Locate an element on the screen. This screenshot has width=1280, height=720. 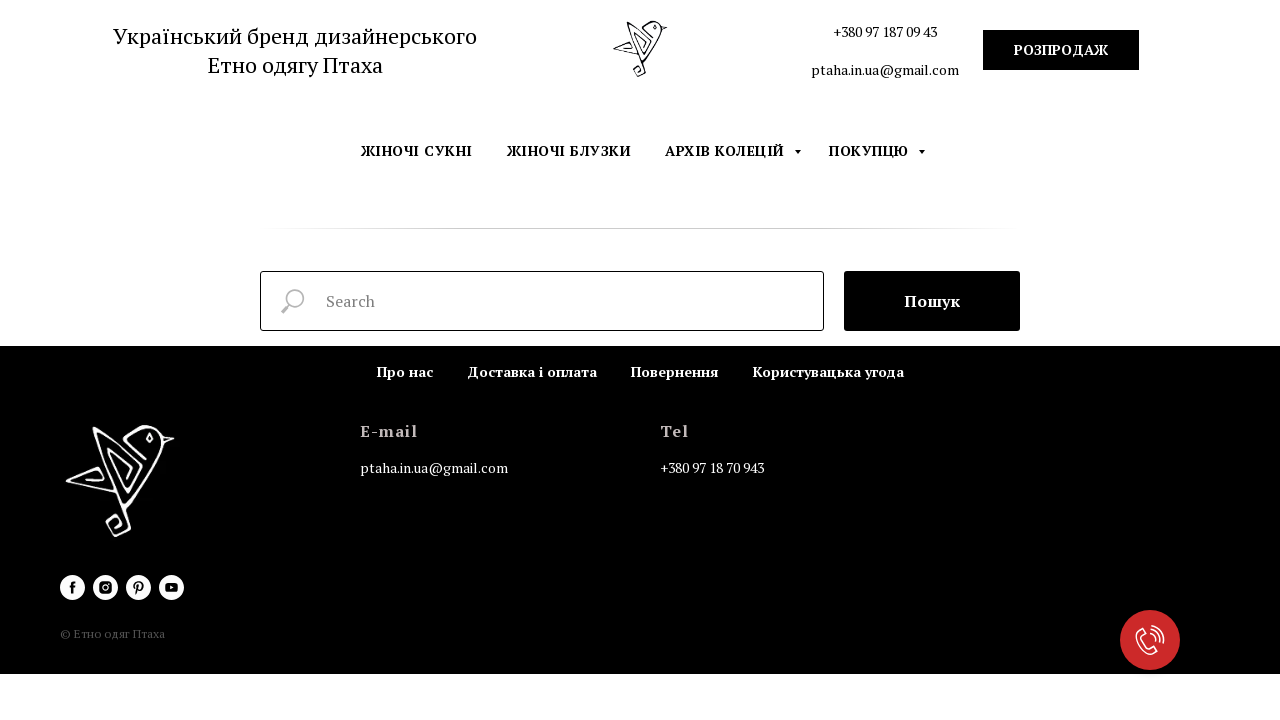
Жіночі блузки is located at coordinates (569, 150).